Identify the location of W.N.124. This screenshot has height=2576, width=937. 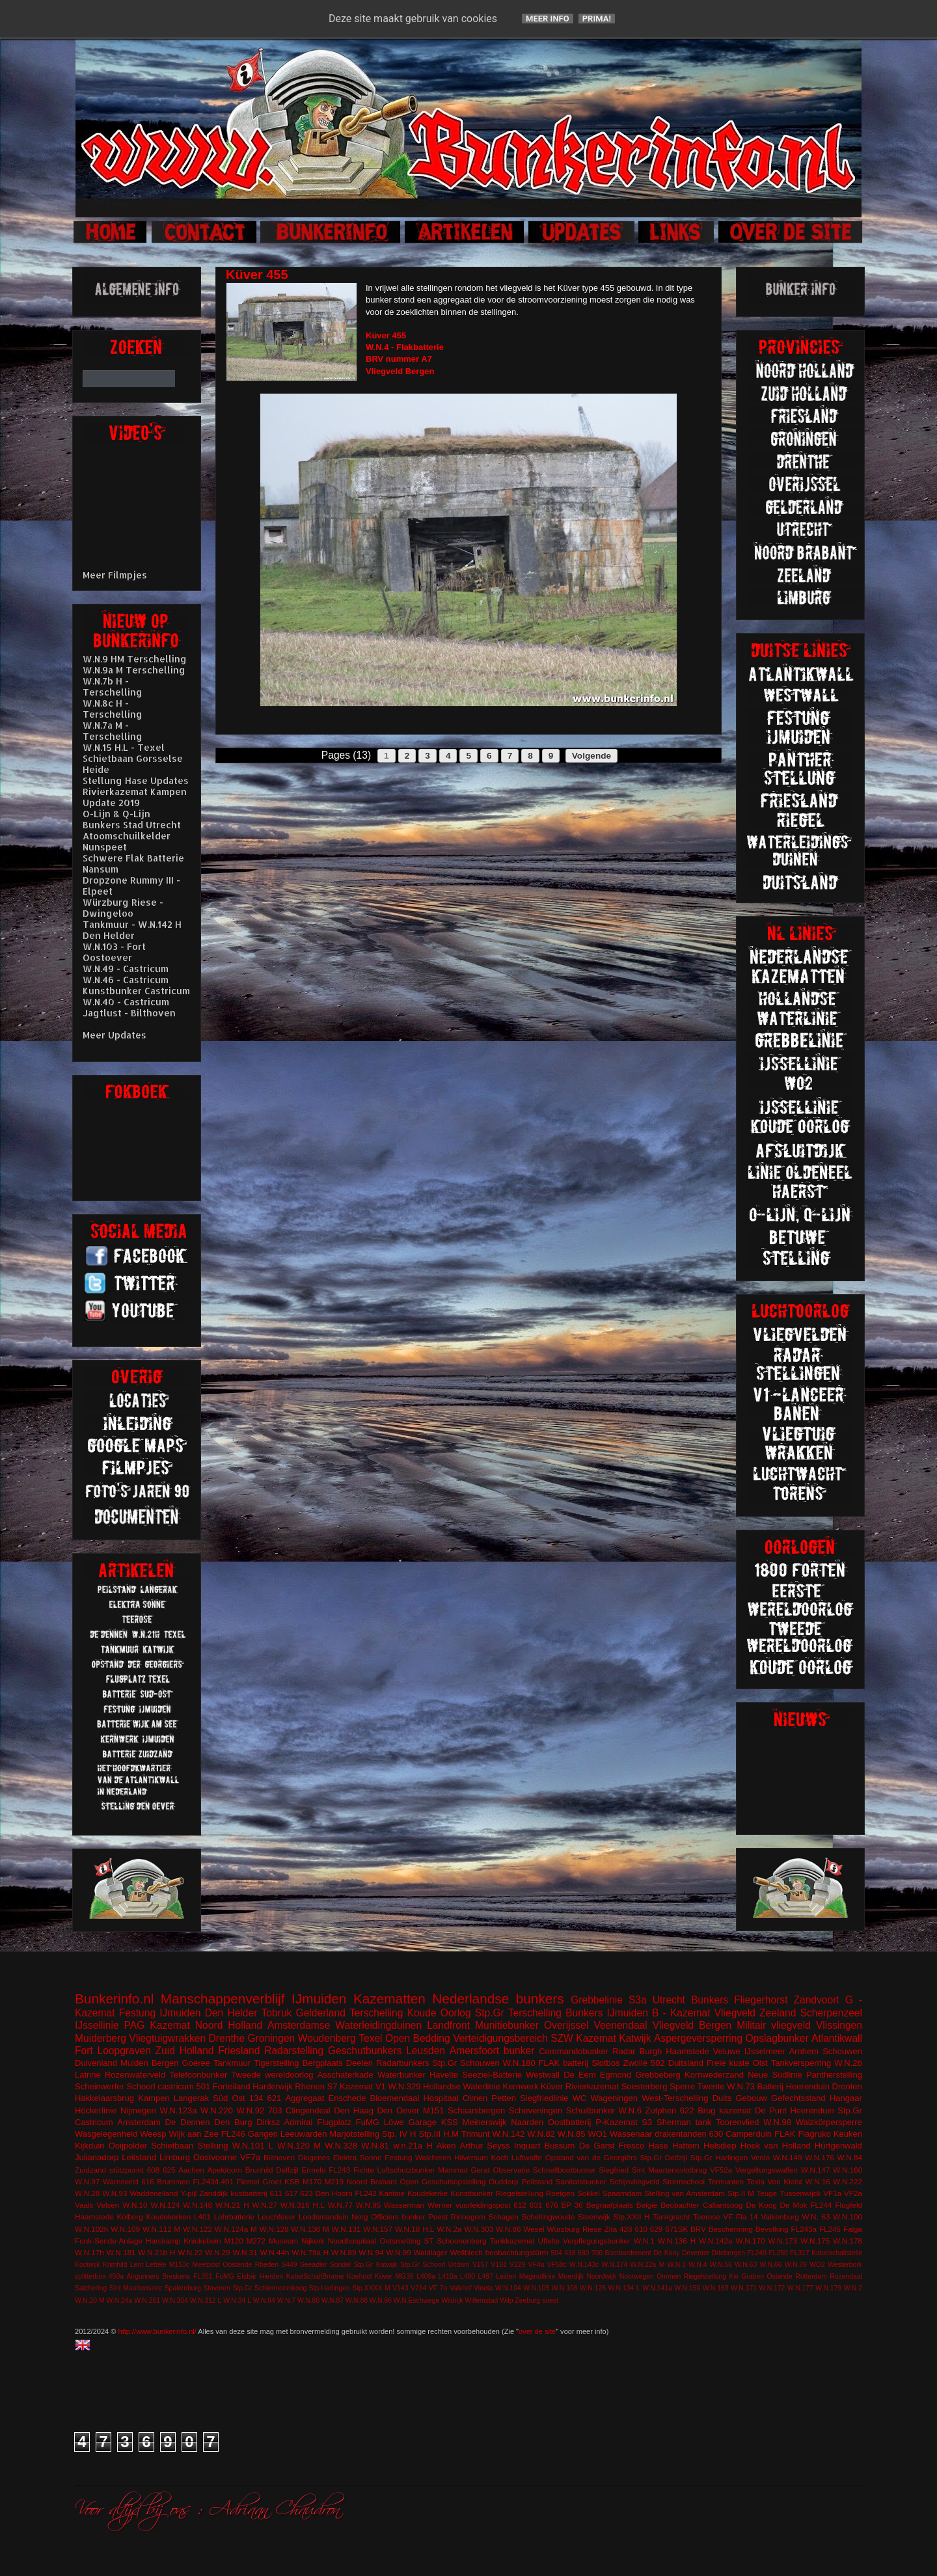
(165, 2205).